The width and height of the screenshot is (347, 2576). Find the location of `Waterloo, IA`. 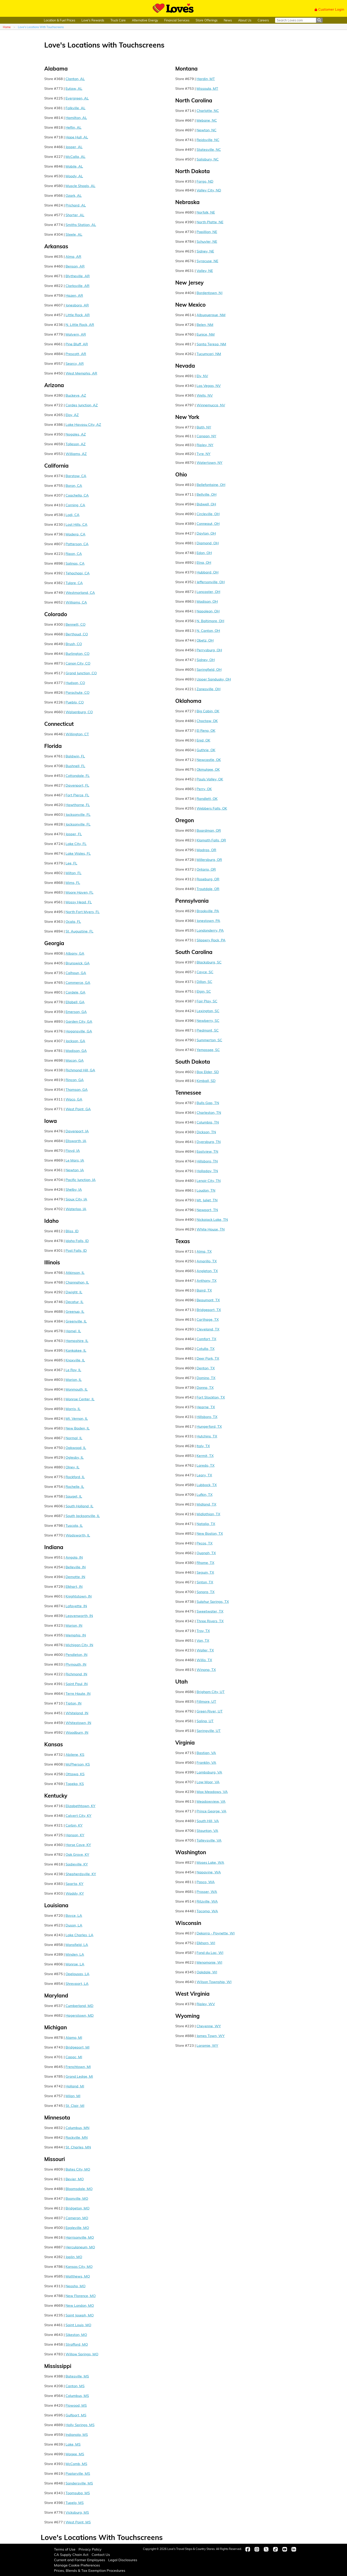

Waterloo, IA is located at coordinates (76, 1208).